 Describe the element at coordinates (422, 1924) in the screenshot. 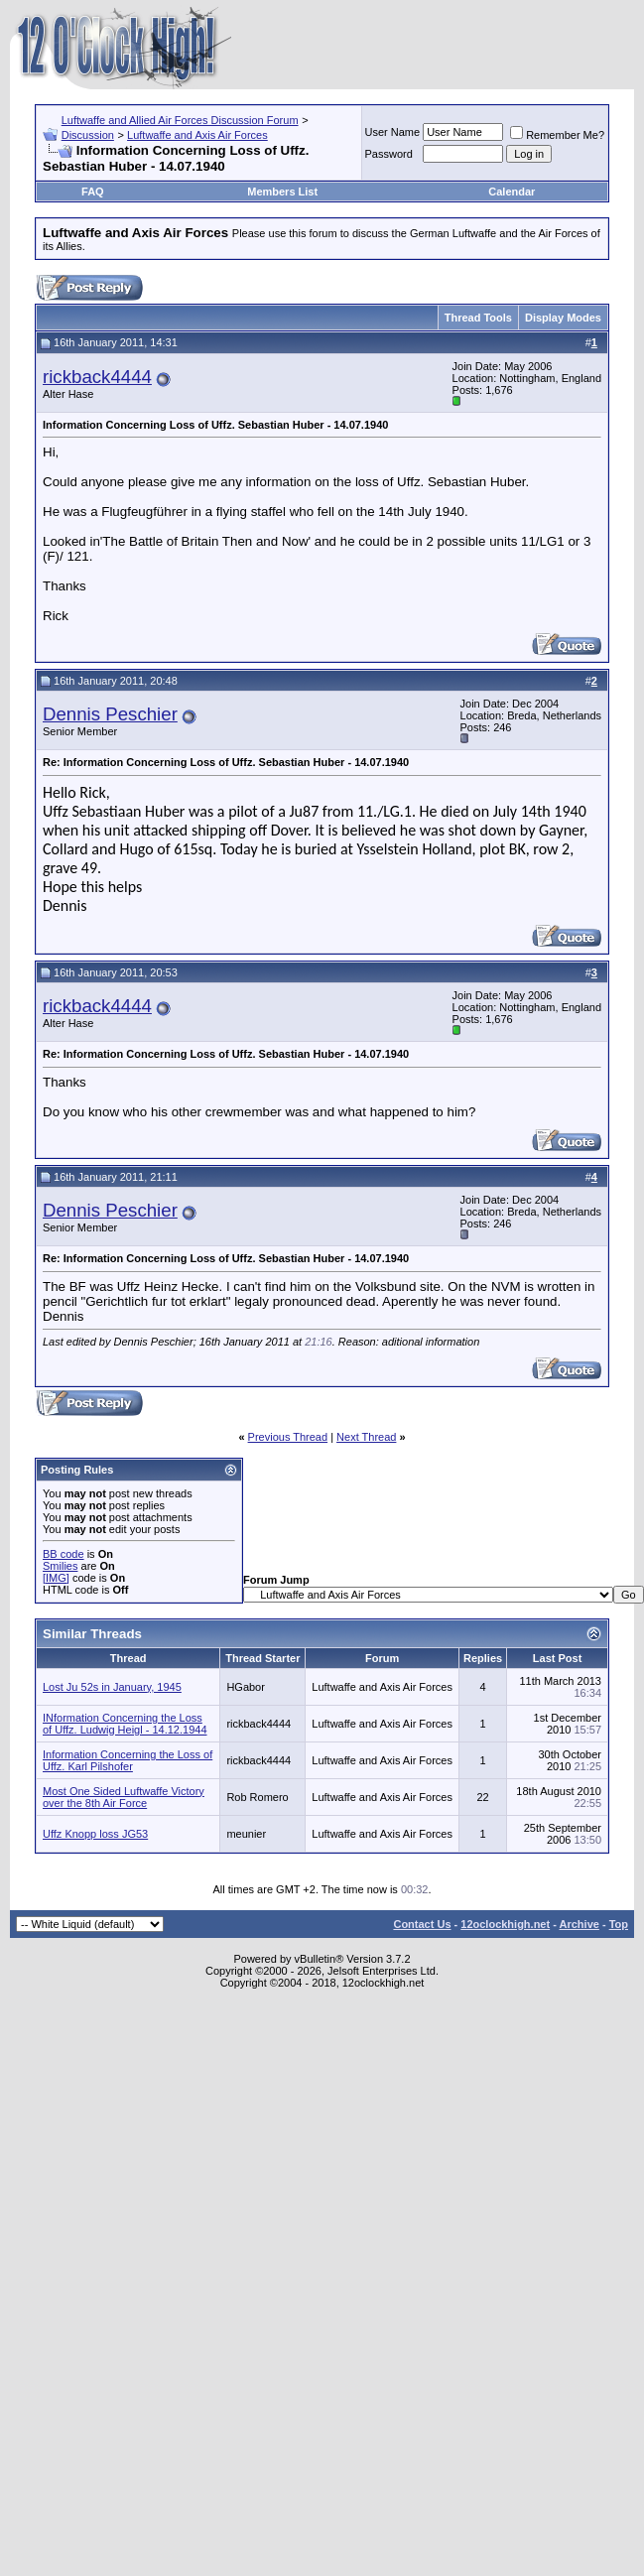

I see `Contact Us` at that location.